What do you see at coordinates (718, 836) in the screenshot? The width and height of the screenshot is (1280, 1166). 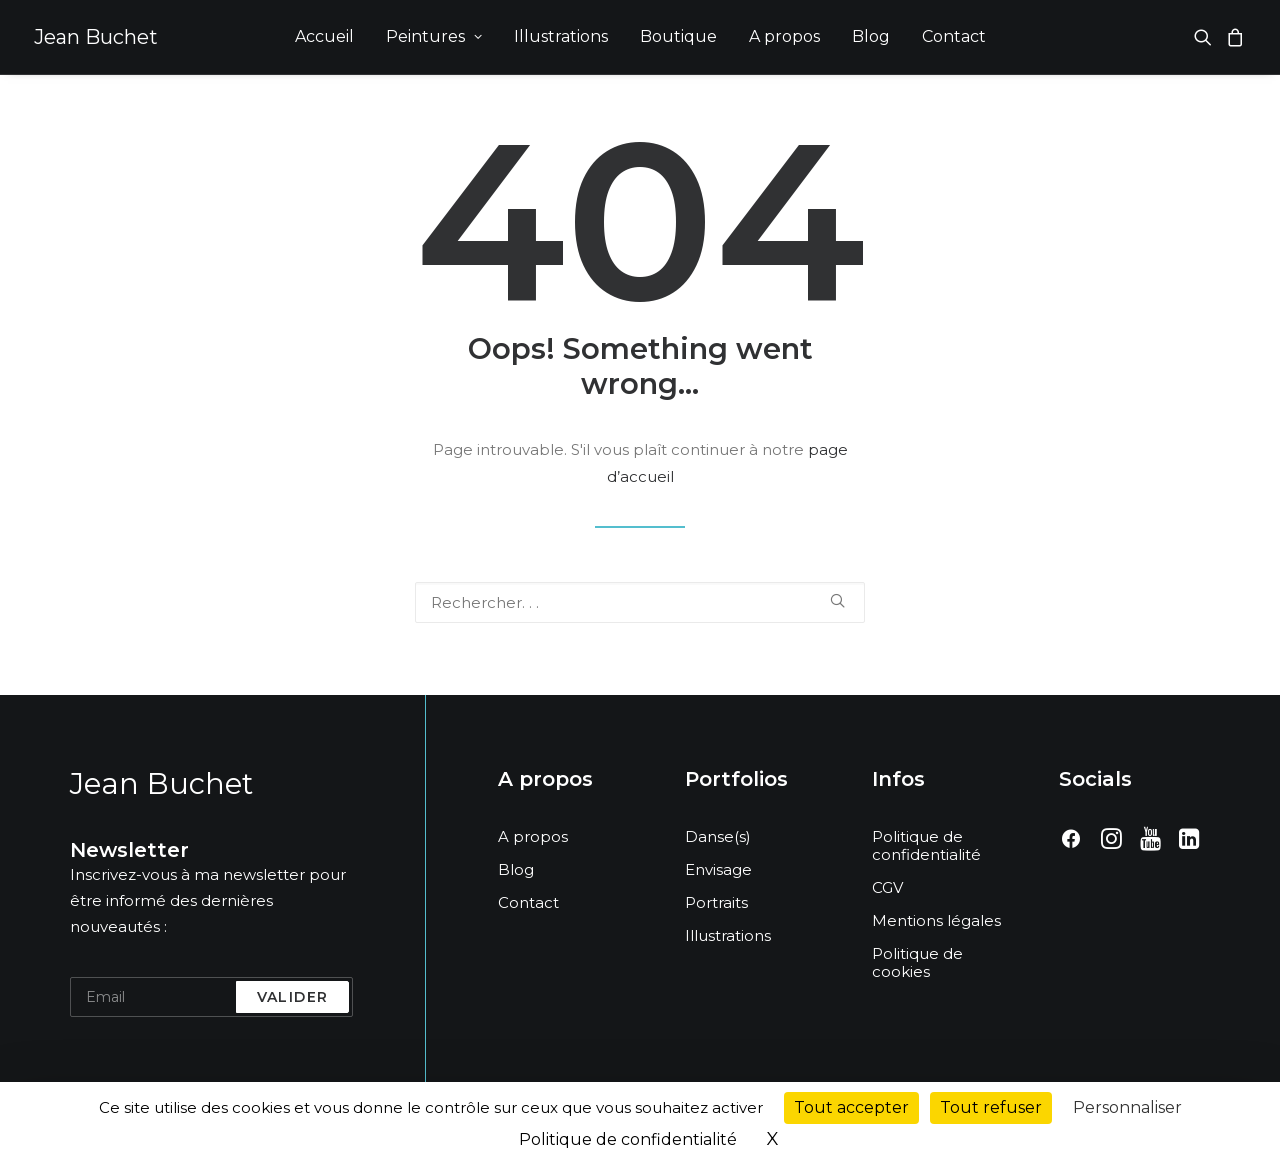 I see `Danse(s)` at bounding box center [718, 836].